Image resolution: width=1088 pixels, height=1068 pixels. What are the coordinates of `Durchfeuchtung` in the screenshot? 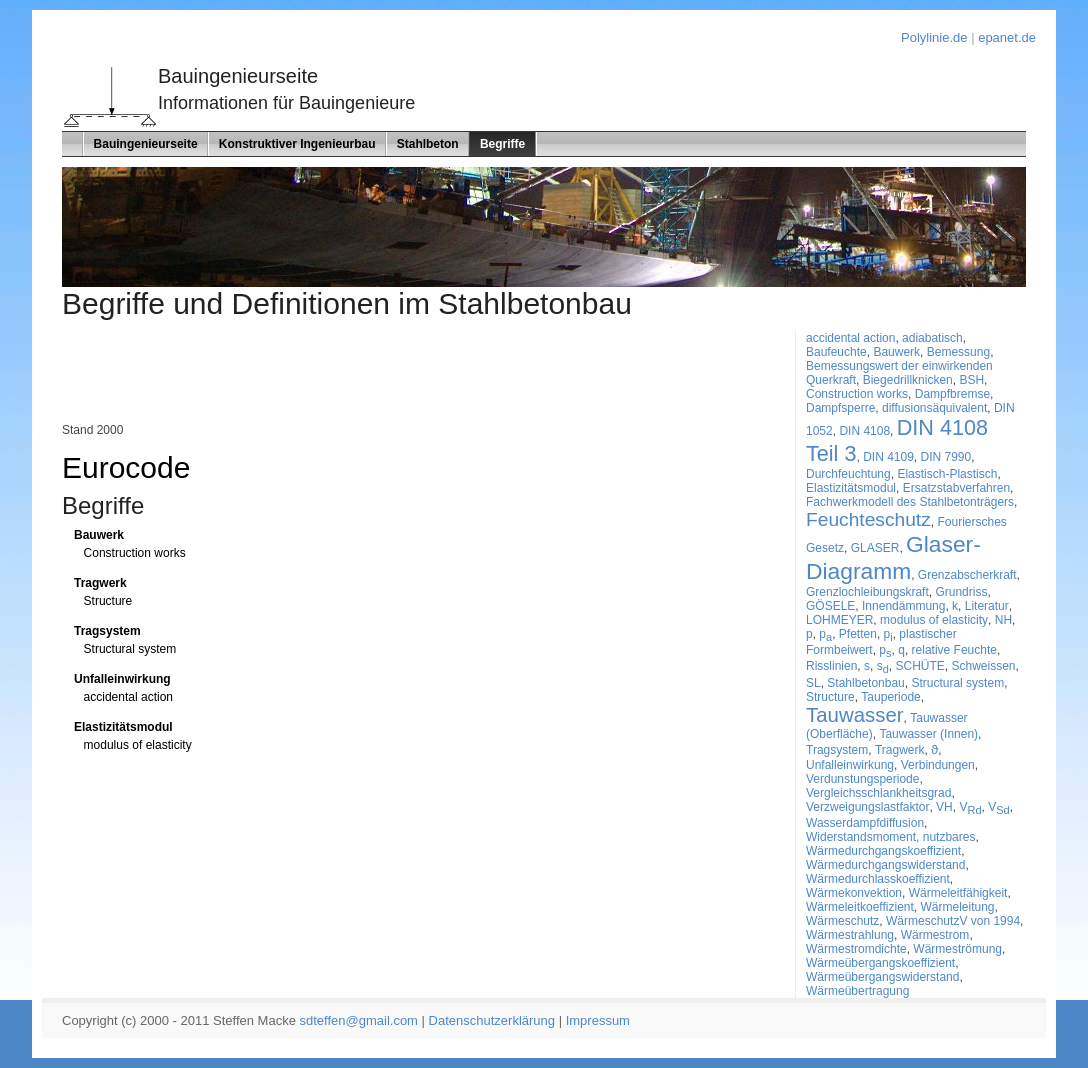 It's located at (848, 474).